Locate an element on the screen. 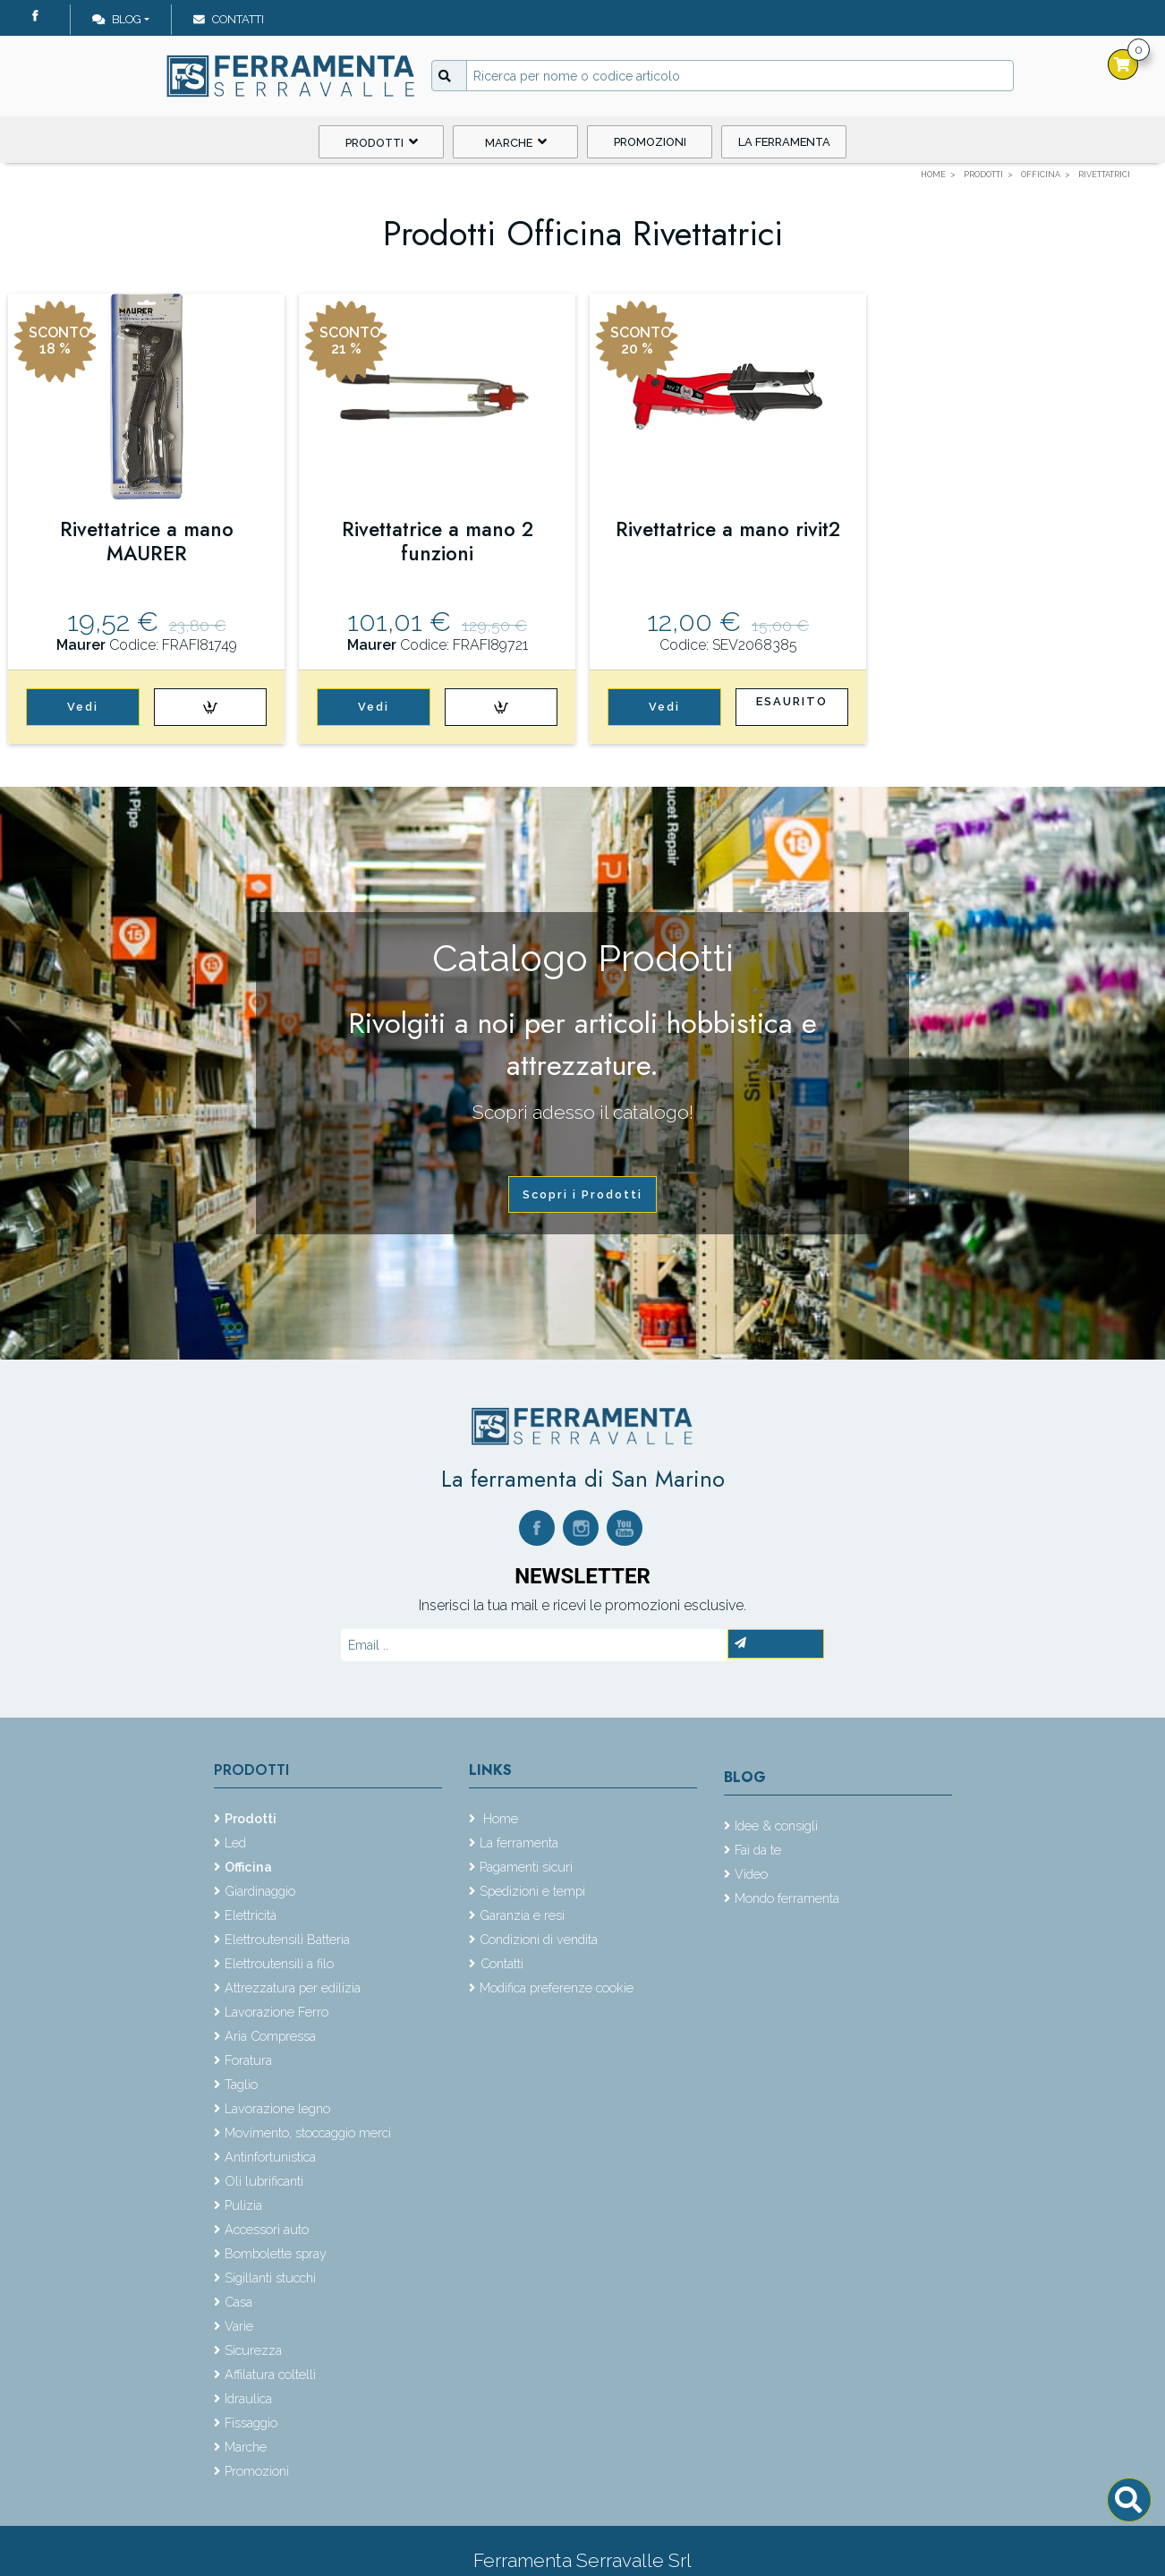  Giardinaggio is located at coordinates (260, 1890).